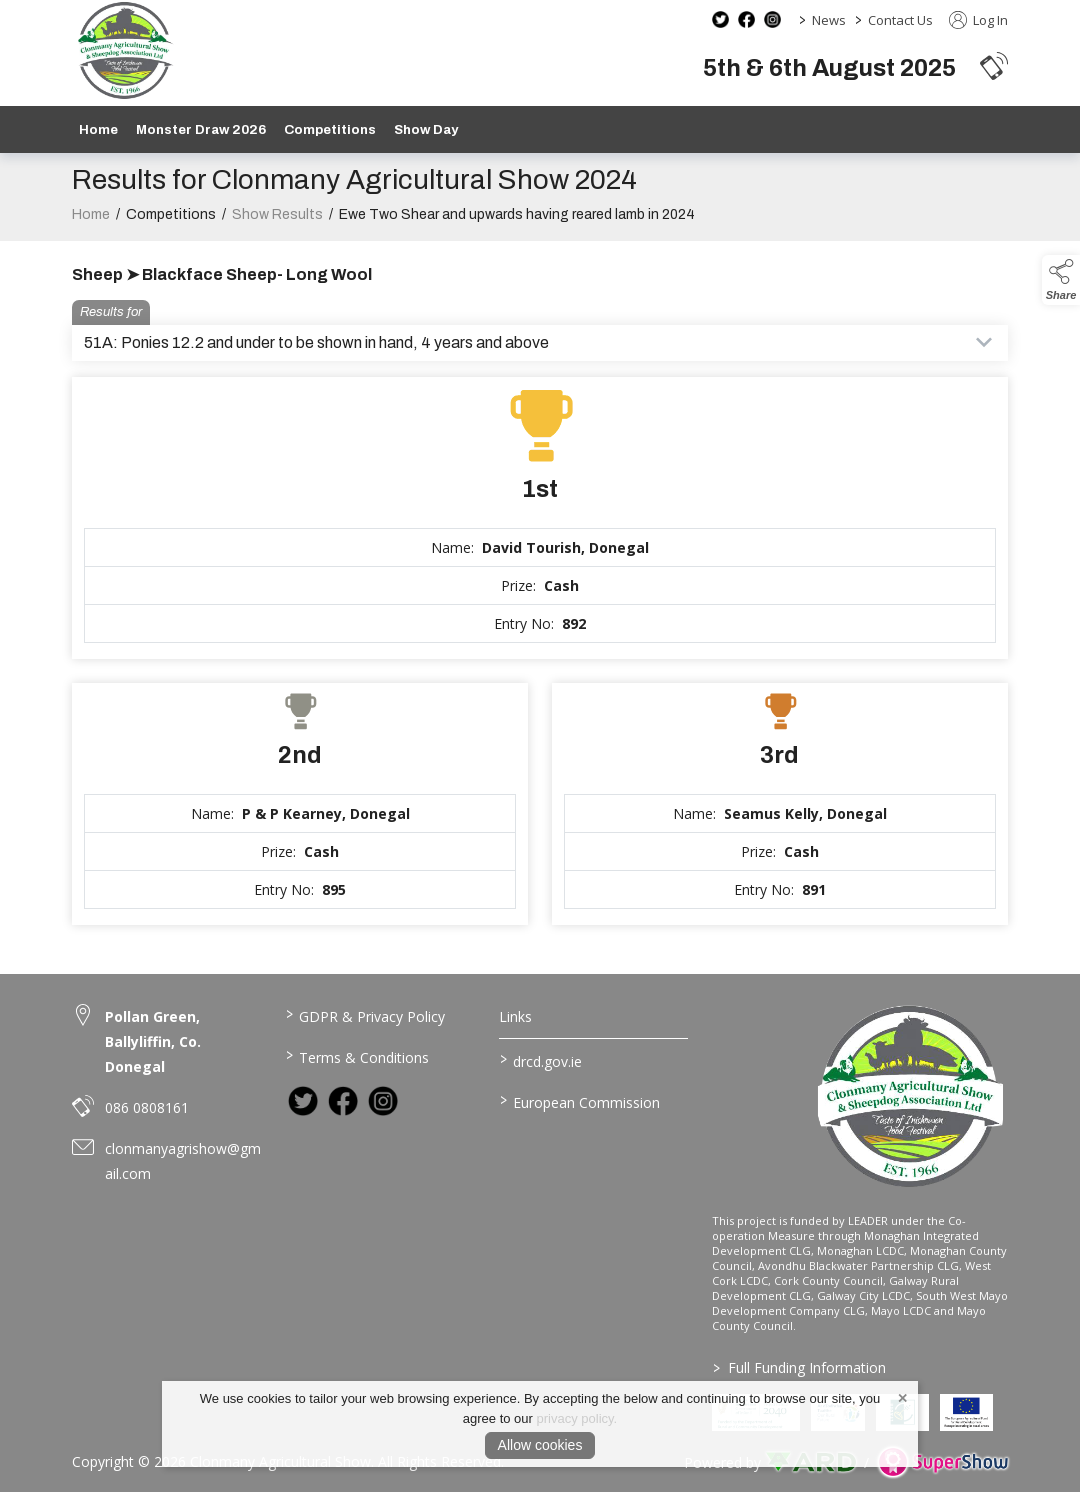 The width and height of the screenshot is (1080, 1492). I want to click on [facebook social media page], so click(746, 19).